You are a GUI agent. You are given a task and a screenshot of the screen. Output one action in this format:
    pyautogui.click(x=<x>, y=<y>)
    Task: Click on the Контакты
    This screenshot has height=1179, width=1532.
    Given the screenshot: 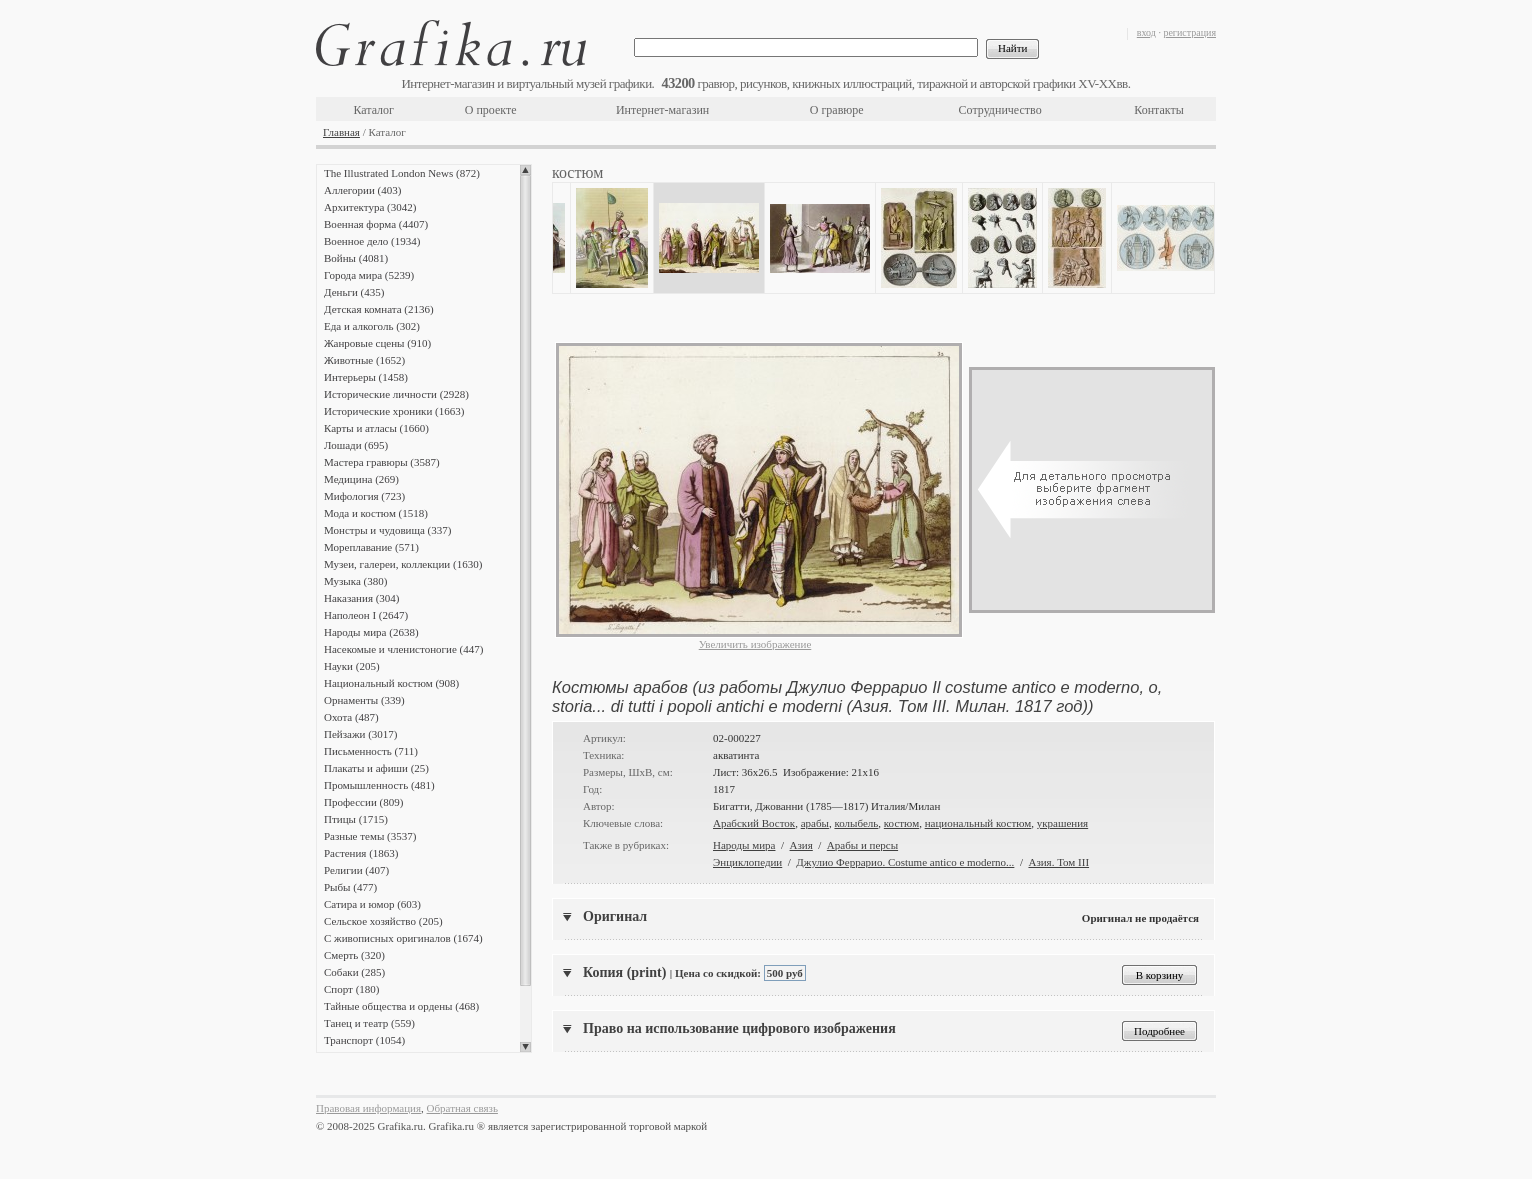 What is the action you would take?
    pyautogui.click(x=1159, y=110)
    